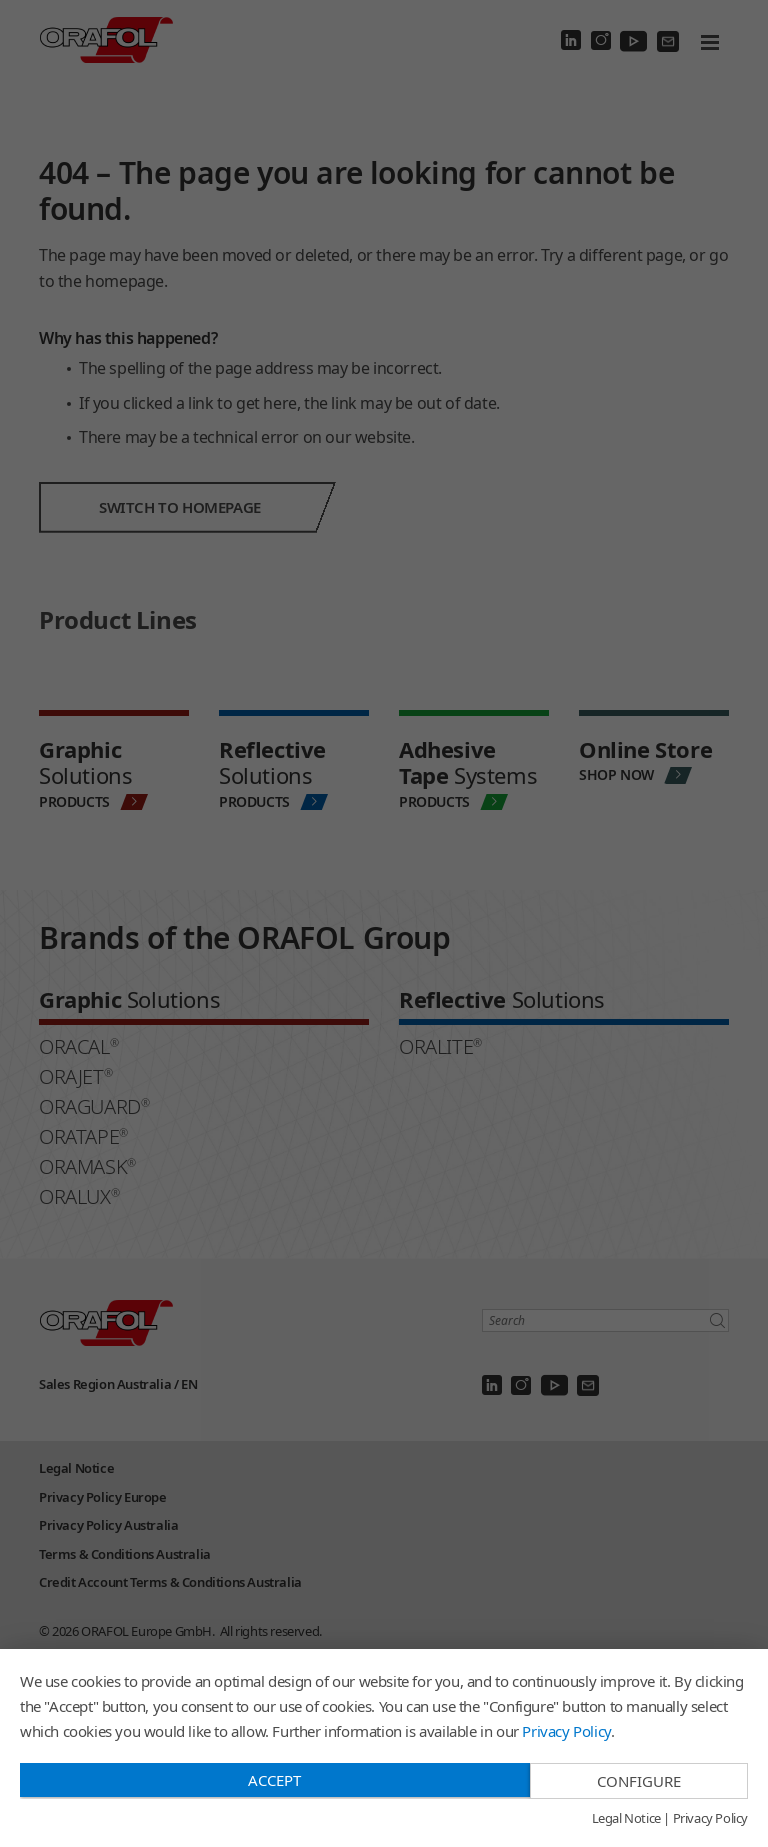  What do you see at coordinates (639, 1781) in the screenshot?
I see `Configure` at bounding box center [639, 1781].